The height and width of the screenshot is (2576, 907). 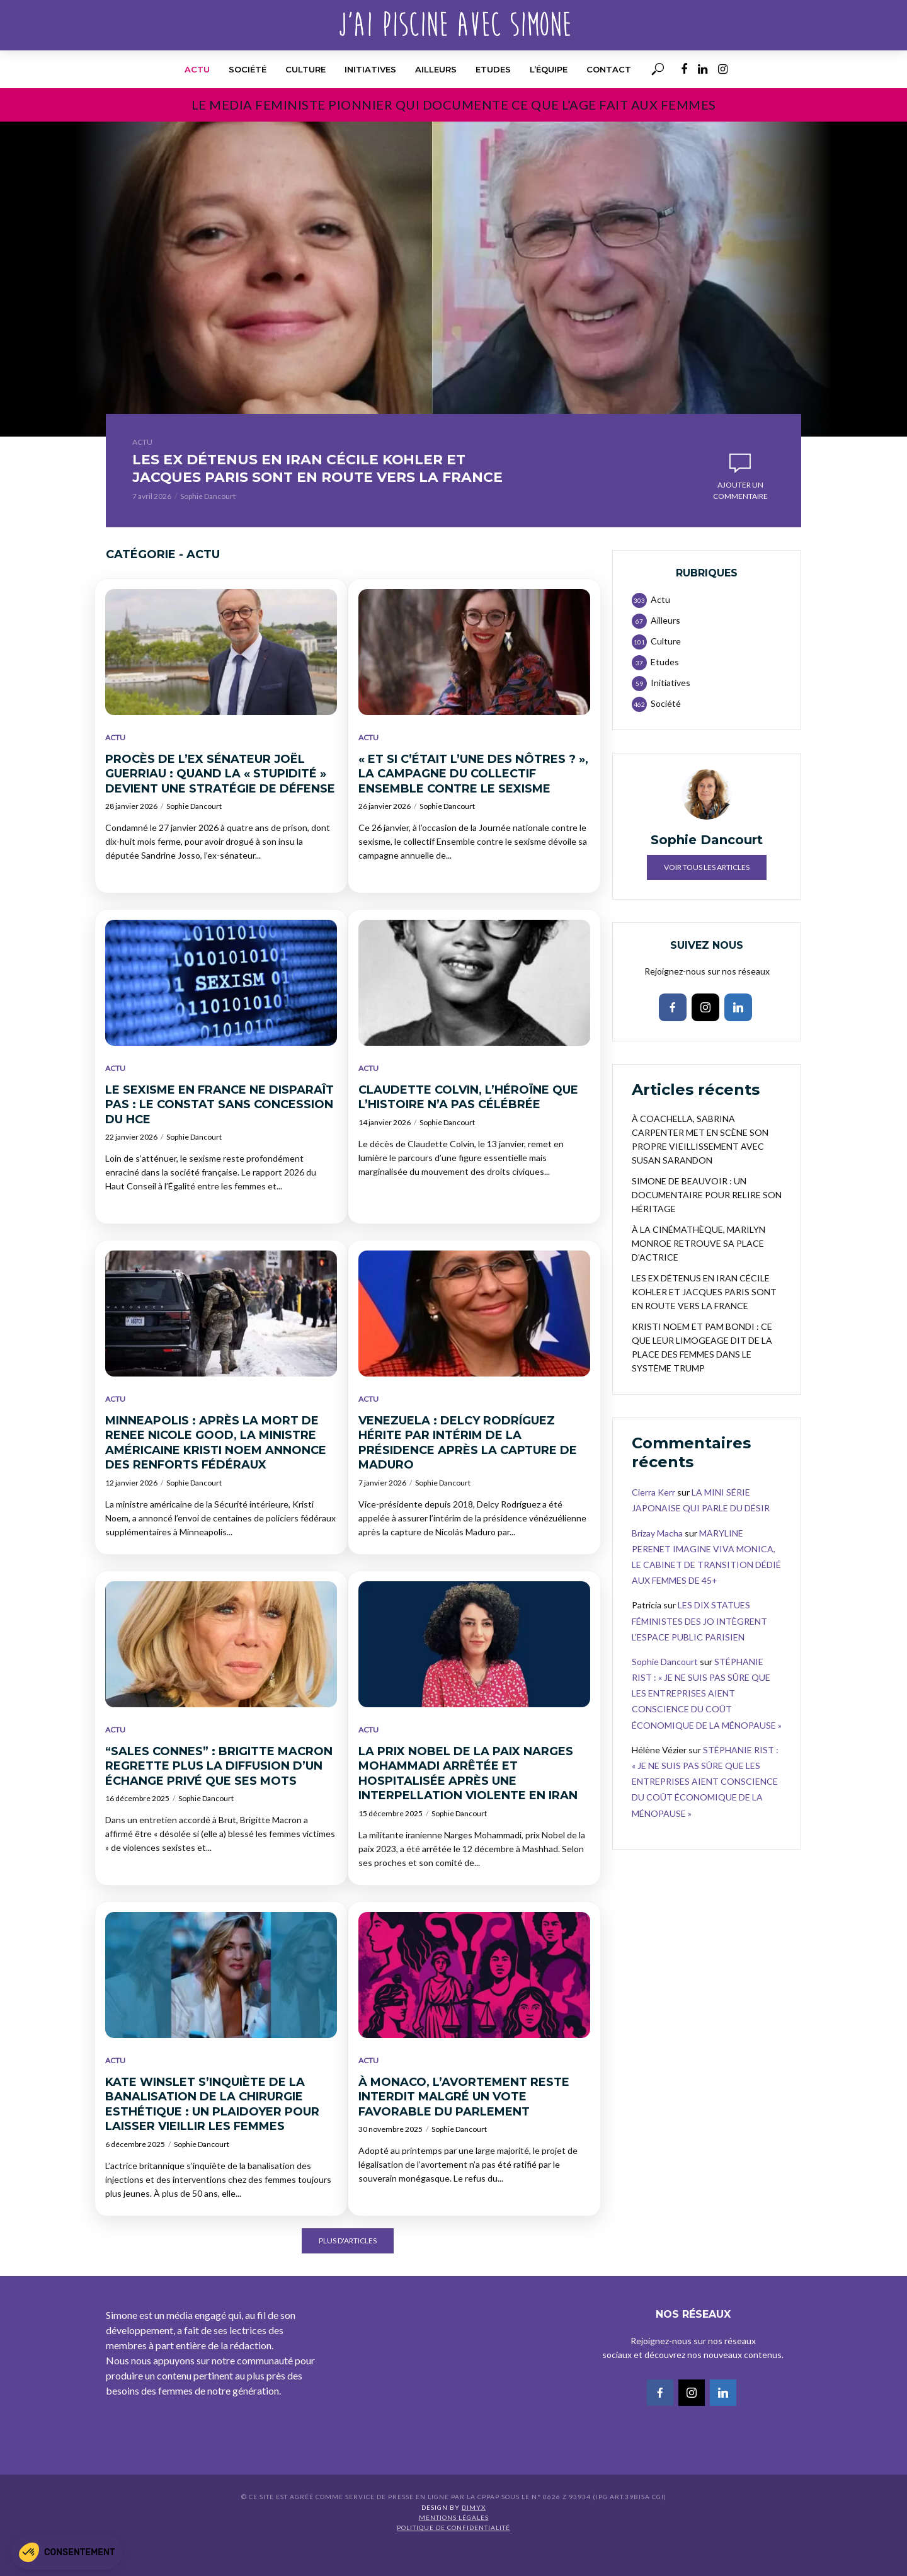 What do you see at coordinates (549, 69) in the screenshot?
I see `l’équipe` at bounding box center [549, 69].